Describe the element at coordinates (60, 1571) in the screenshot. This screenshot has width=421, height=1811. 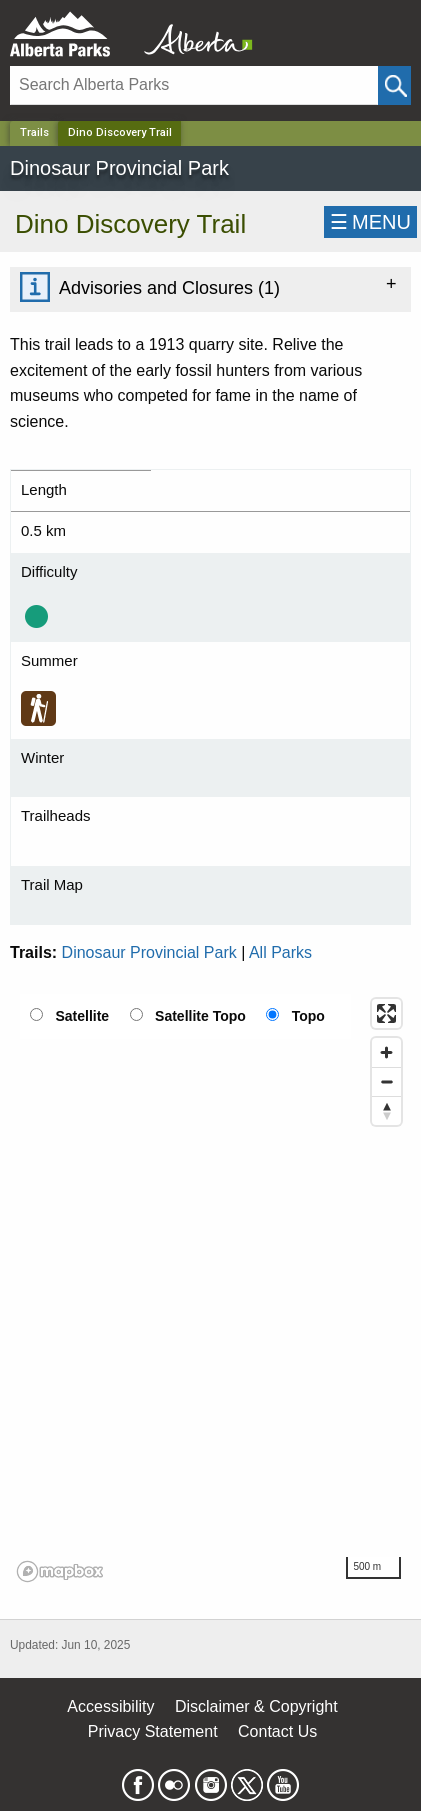
I see `[Mapbox logo]` at that location.